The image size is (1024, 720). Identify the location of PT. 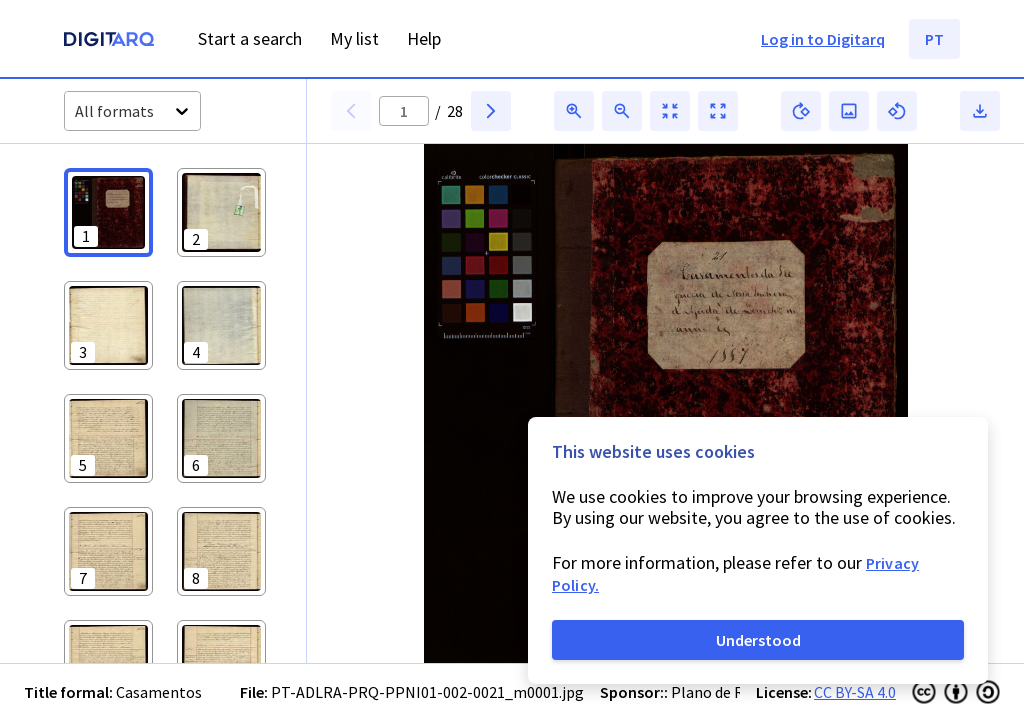
(934, 39).